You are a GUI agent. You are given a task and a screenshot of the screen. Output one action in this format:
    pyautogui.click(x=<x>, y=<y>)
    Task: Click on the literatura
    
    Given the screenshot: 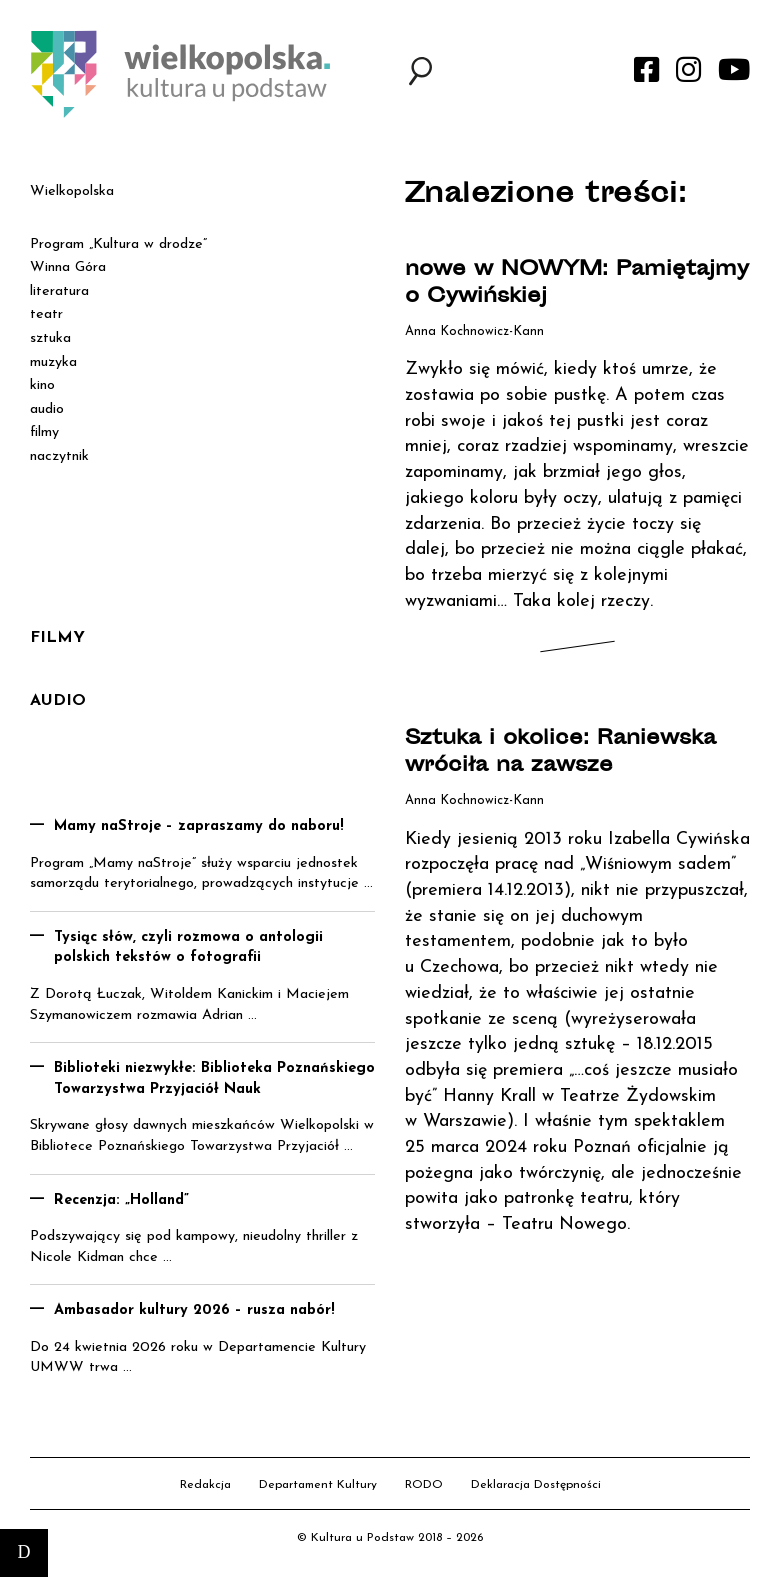 What is the action you would take?
    pyautogui.click(x=59, y=291)
    